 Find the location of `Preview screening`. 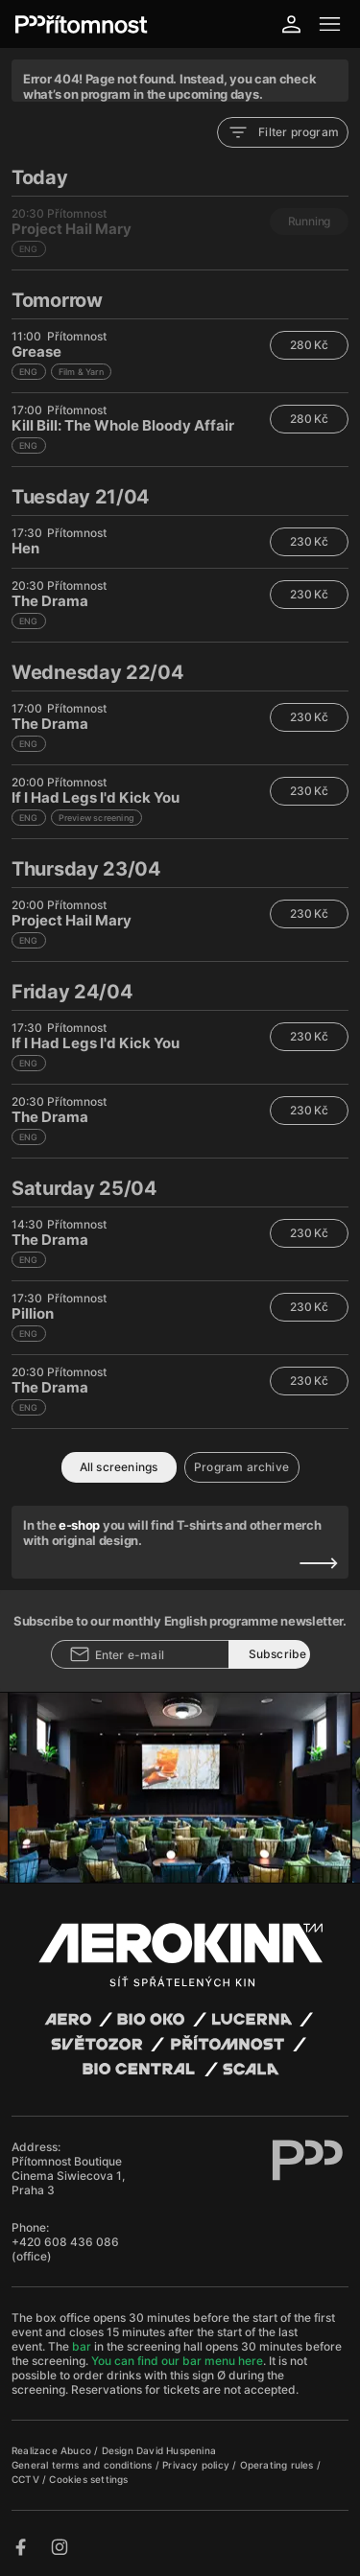

Preview screening is located at coordinates (96, 817).